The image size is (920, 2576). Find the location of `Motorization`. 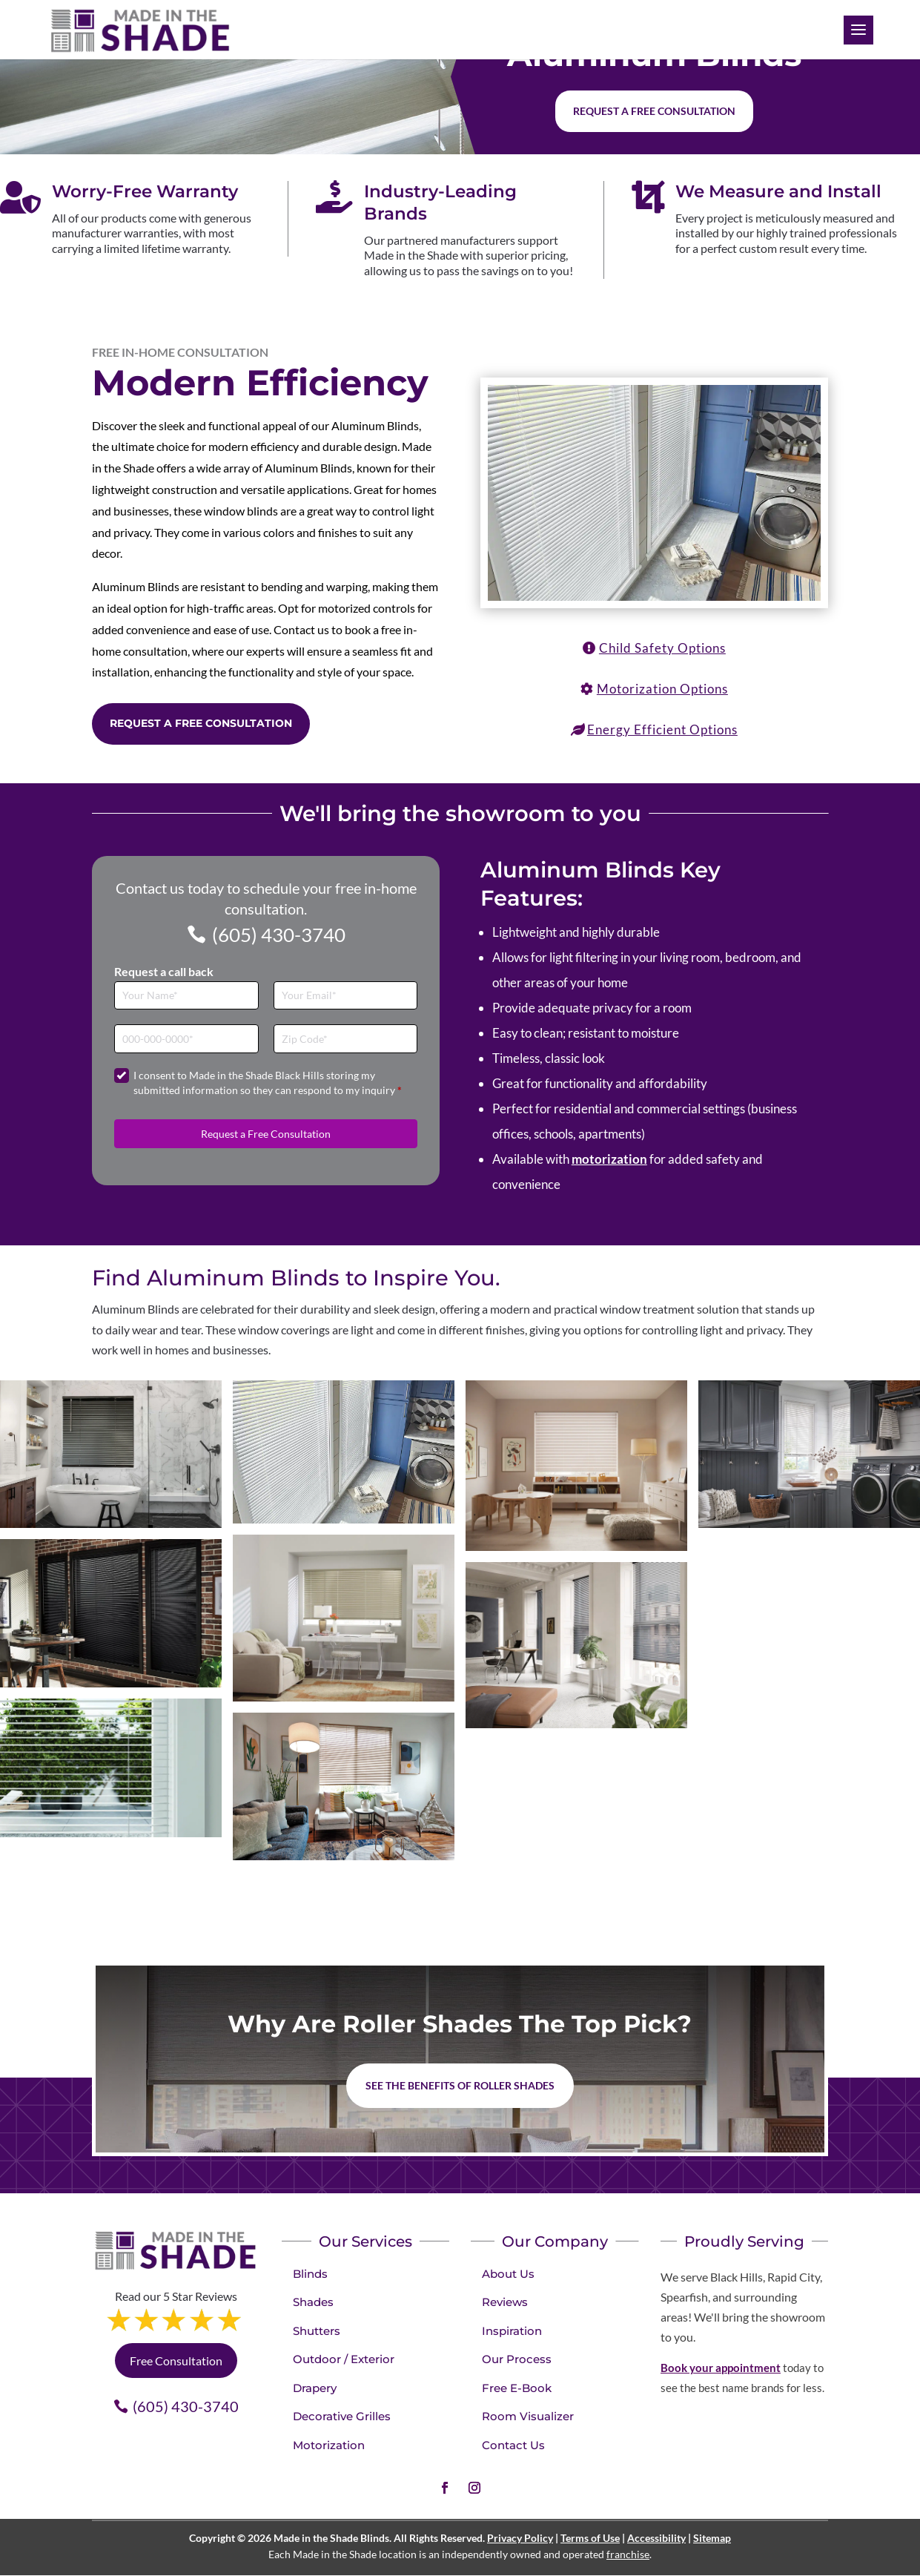

Motorization is located at coordinates (329, 2445).